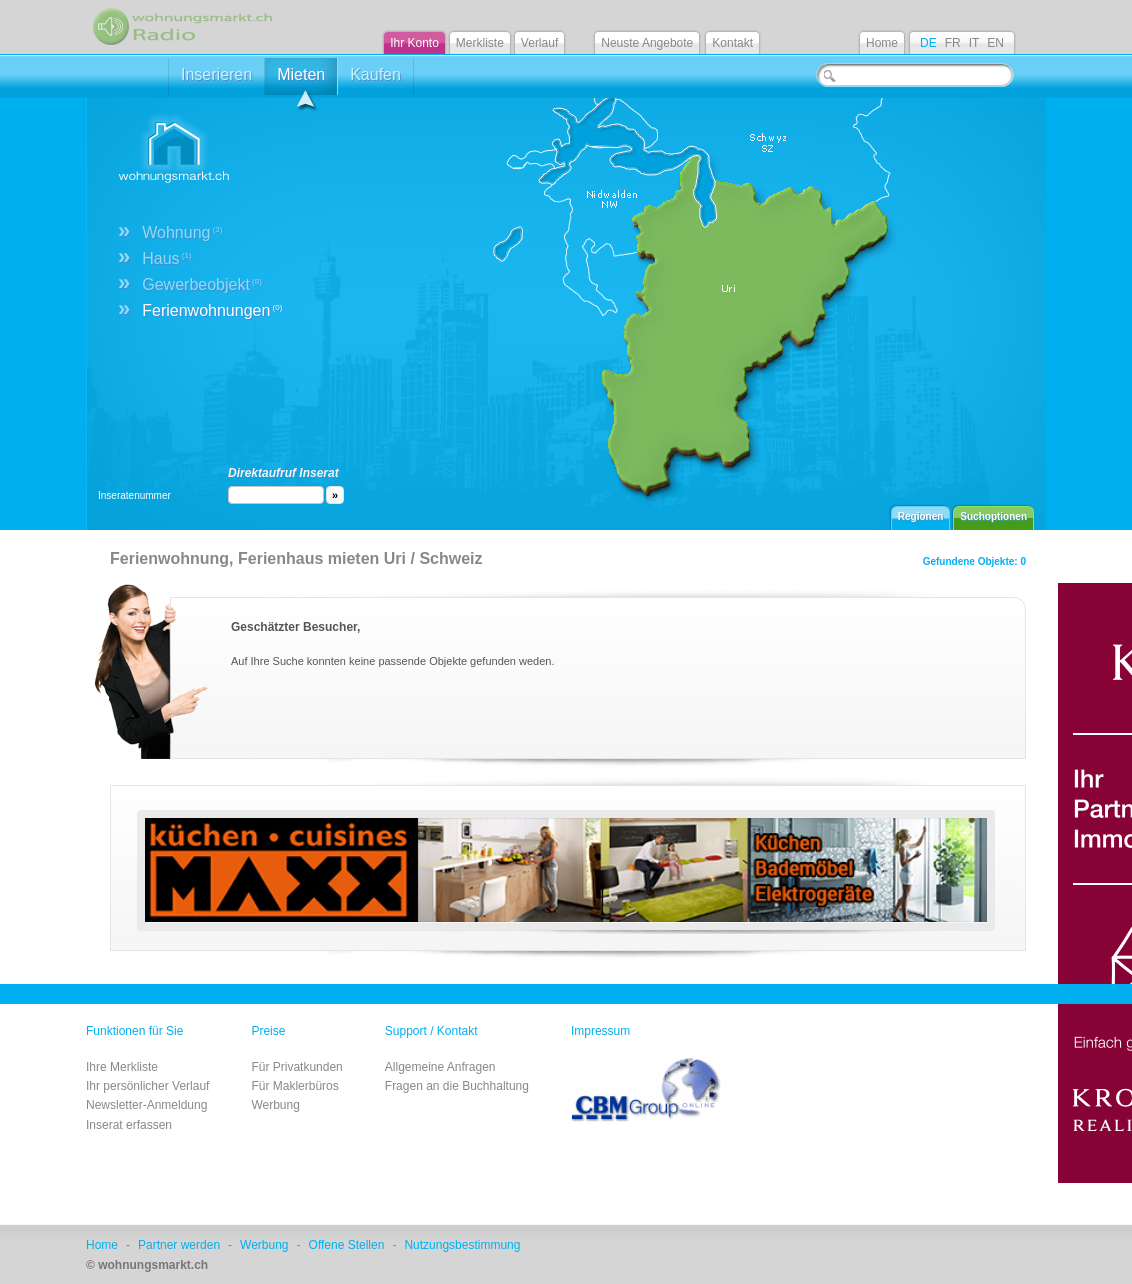 The width and height of the screenshot is (1132, 1284). Describe the element at coordinates (974, 43) in the screenshot. I see `IT` at that location.